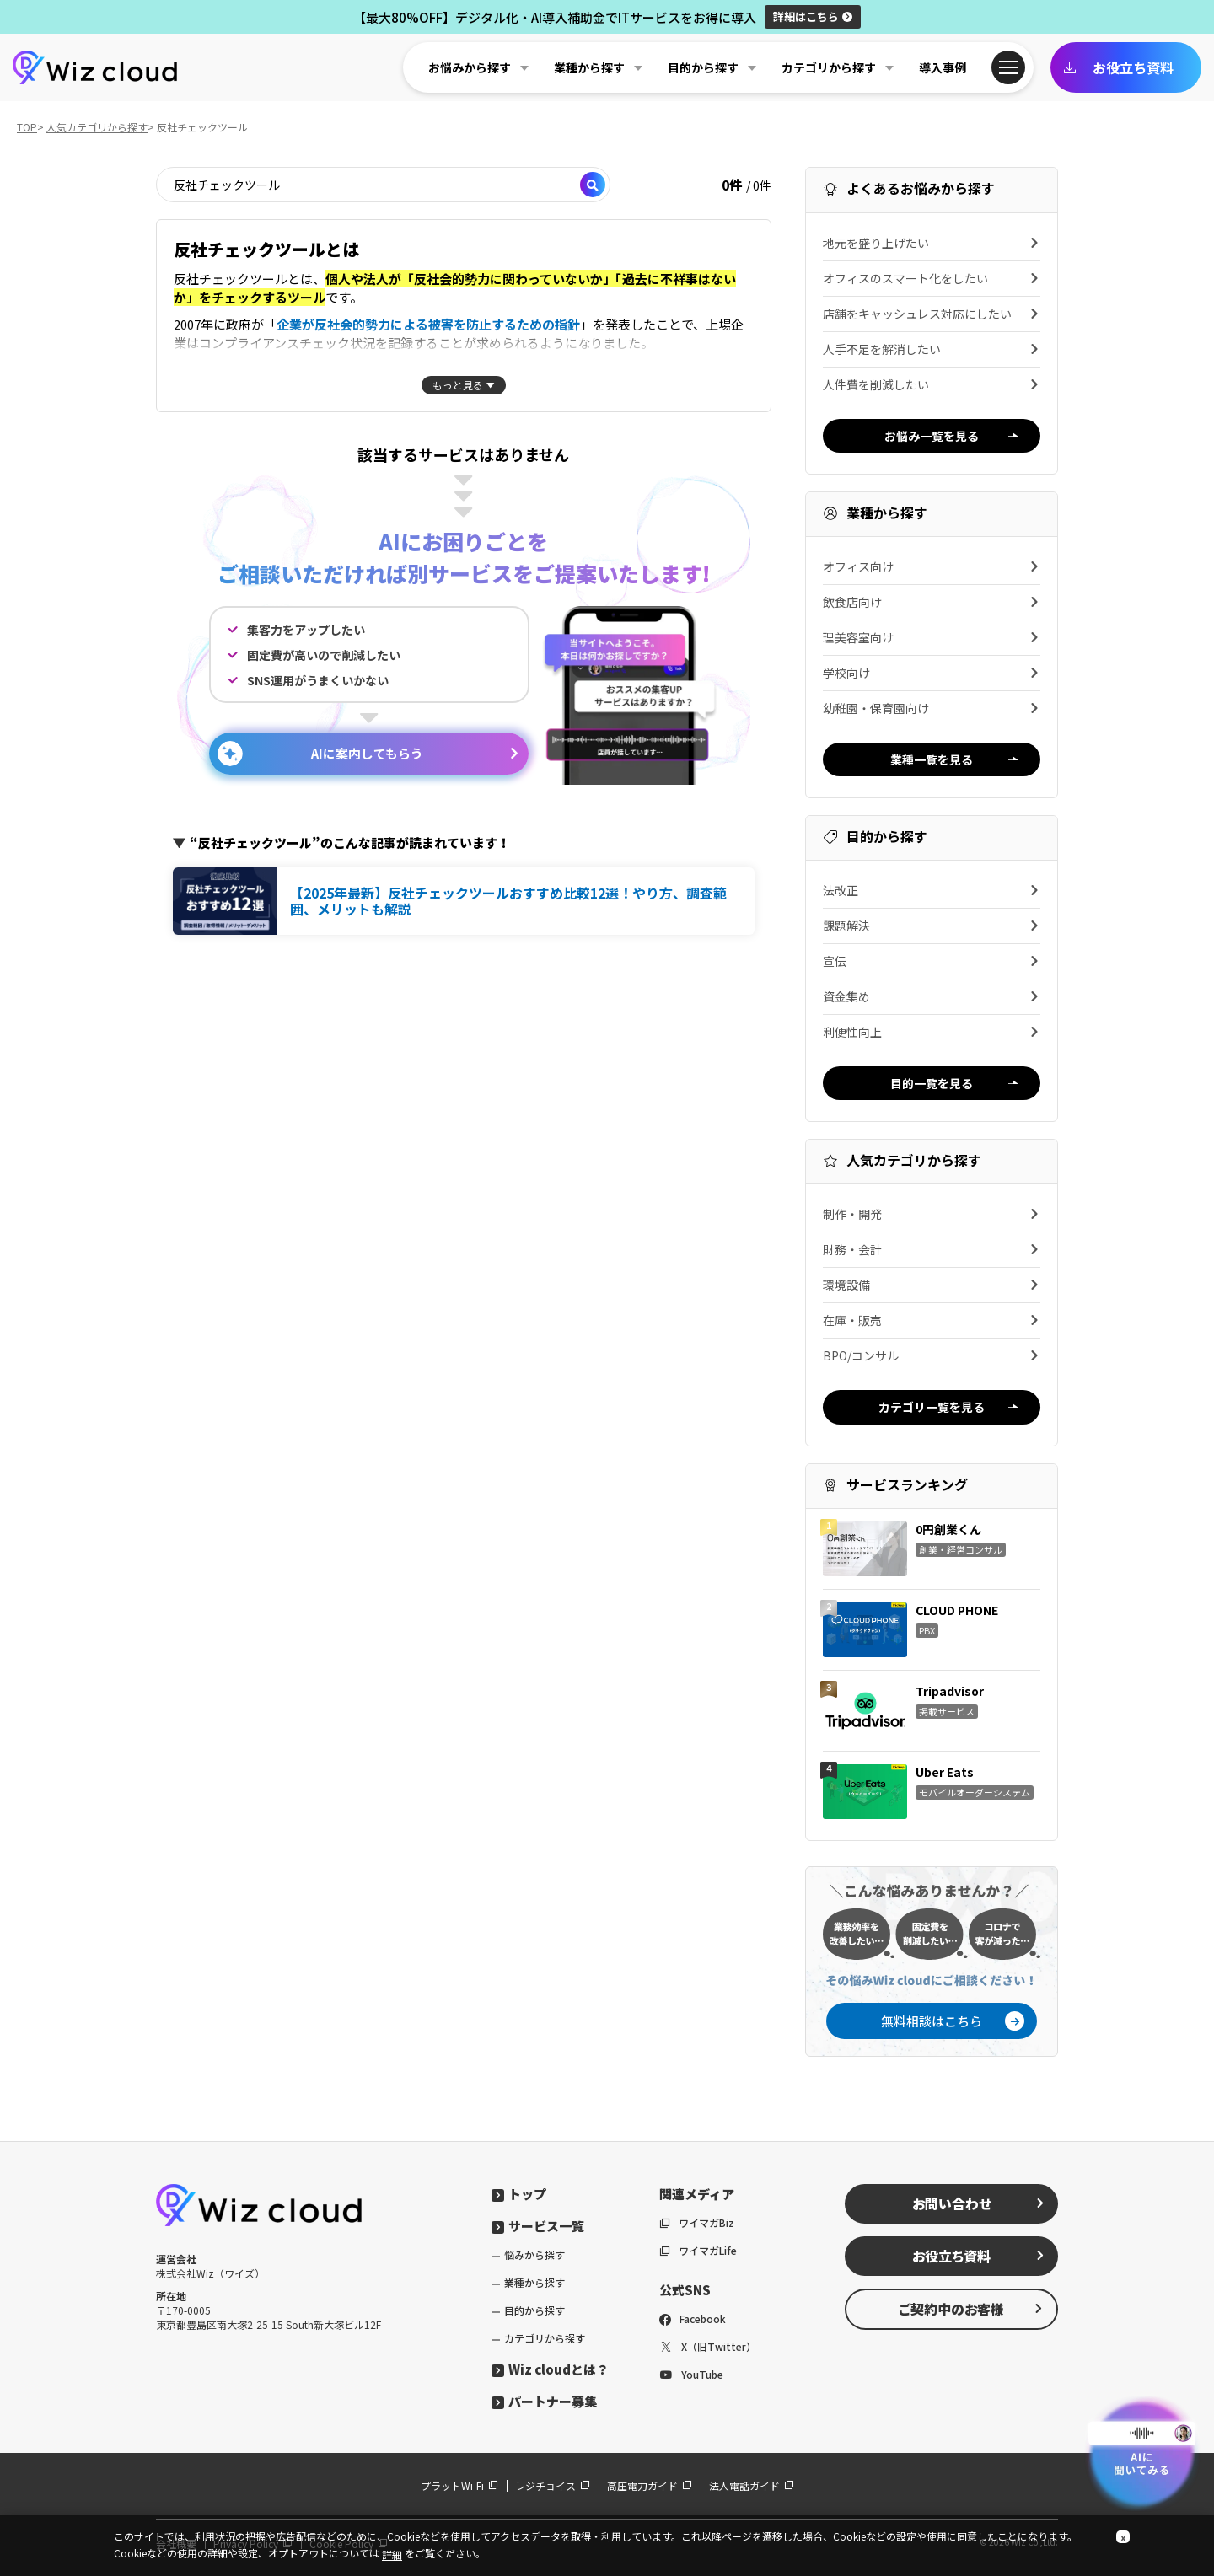  I want to click on 導入事例, so click(942, 67).